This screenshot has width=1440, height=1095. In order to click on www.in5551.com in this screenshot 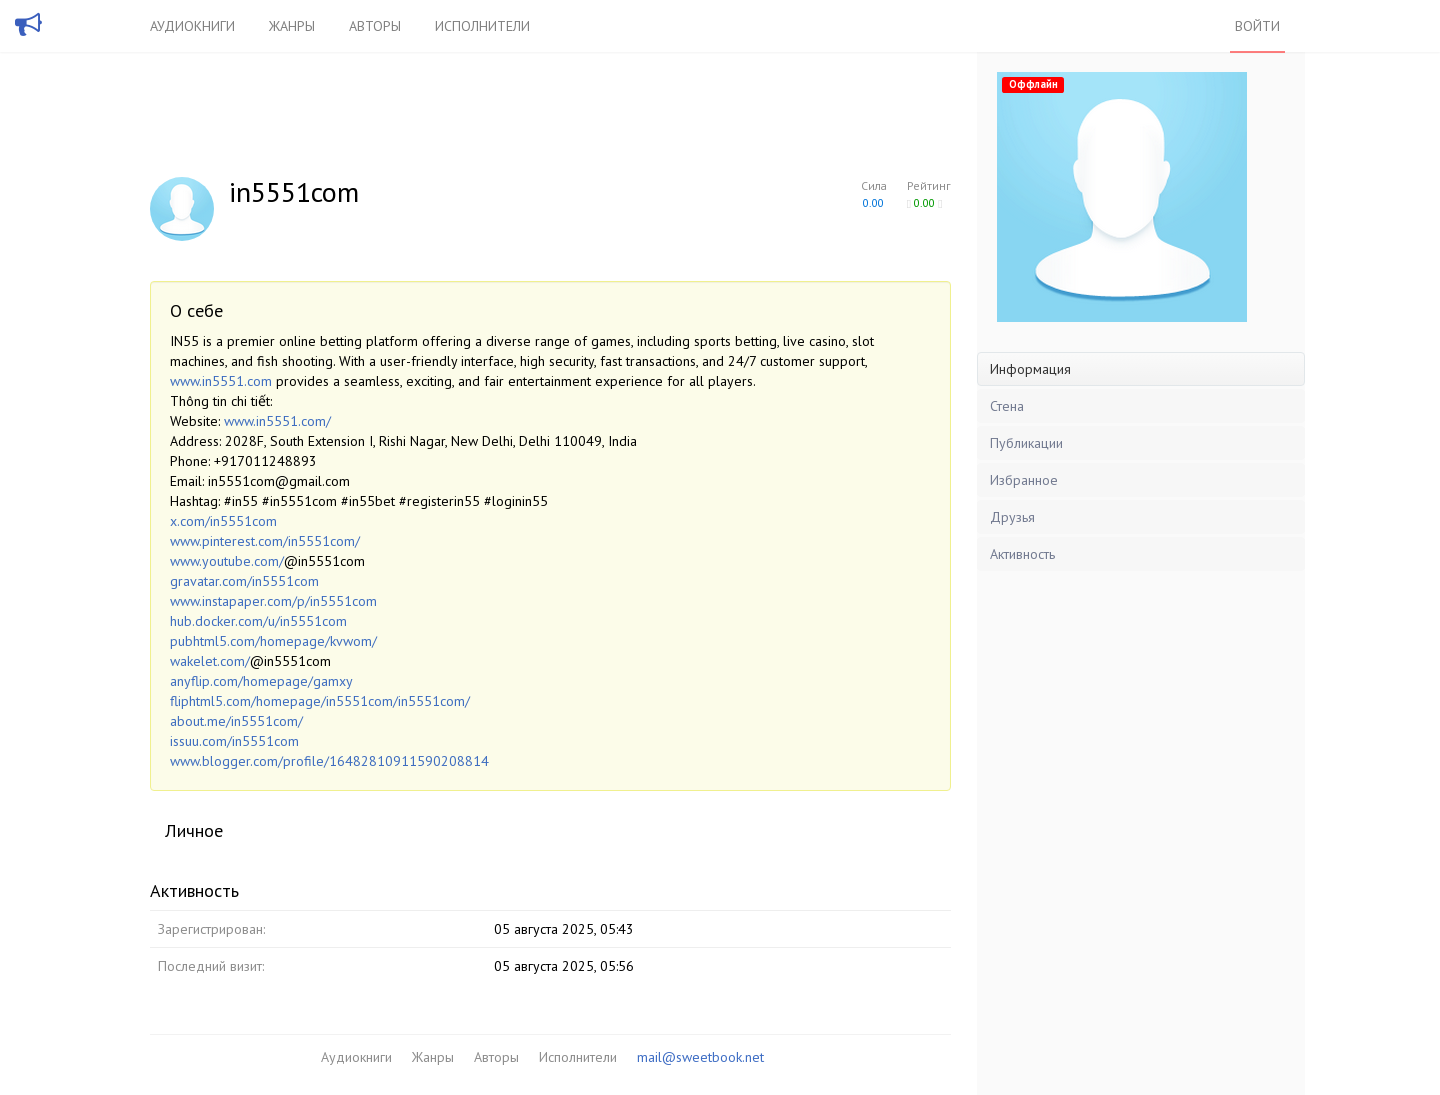, I will do `click(221, 381)`.